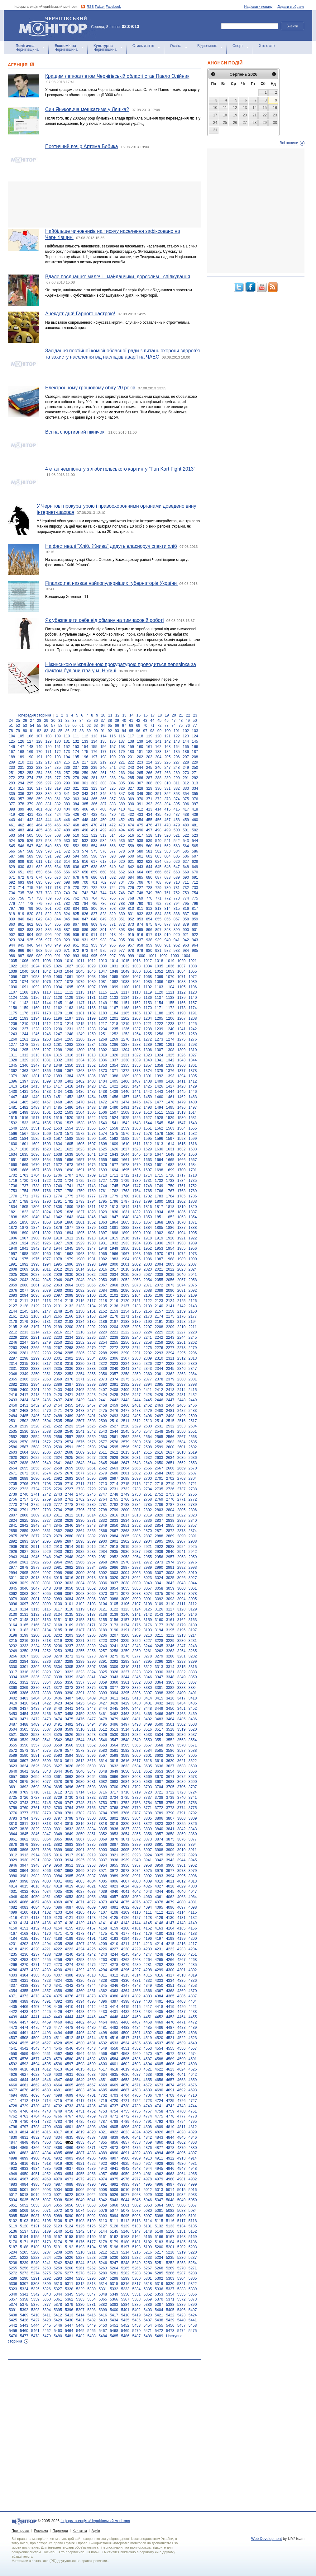  What do you see at coordinates (58, 1274) in the screenshot?
I see `2029` at bounding box center [58, 1274].